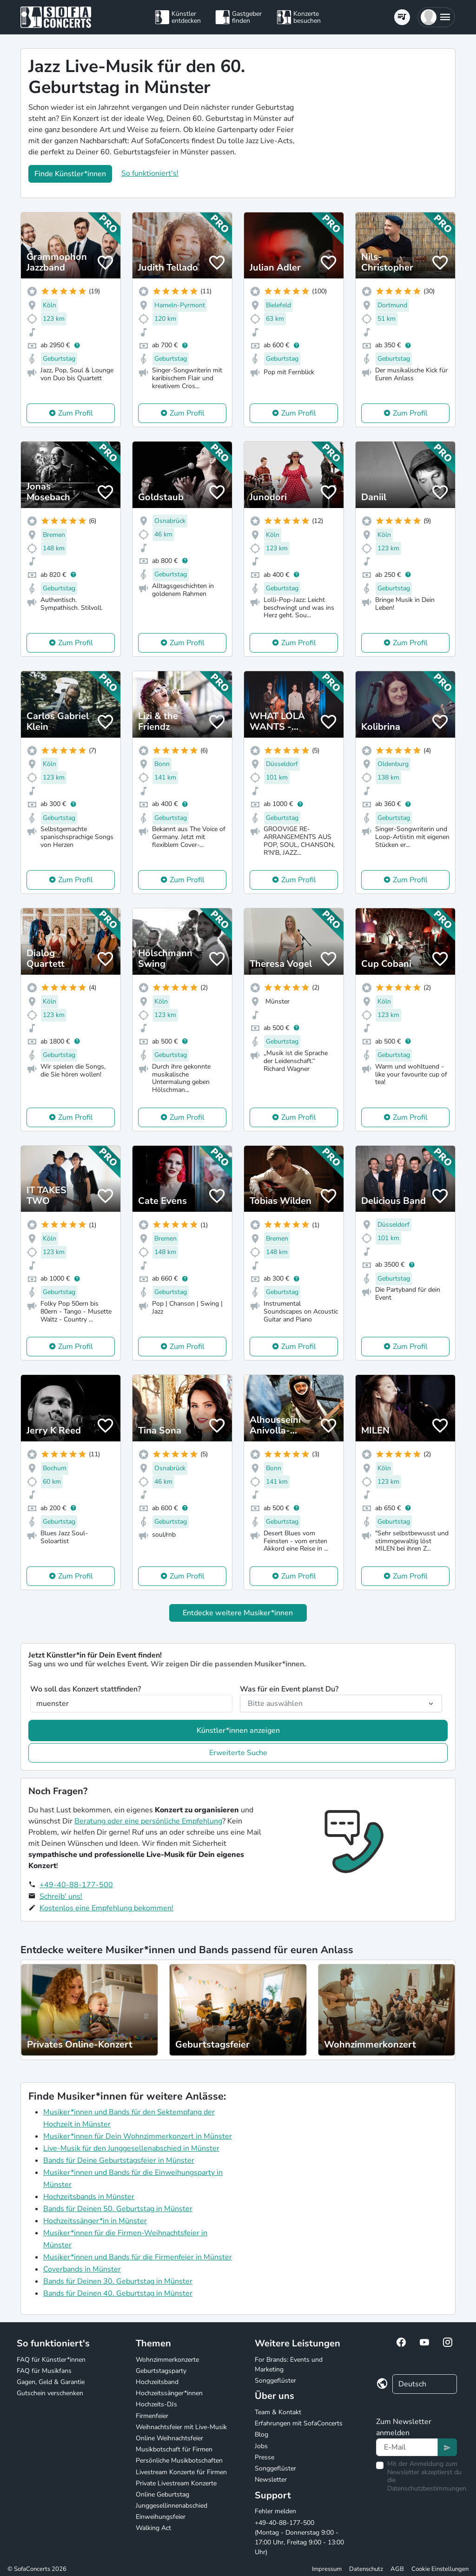  I want to click on FAQ für Künstler*innen, so click(51, 2359).